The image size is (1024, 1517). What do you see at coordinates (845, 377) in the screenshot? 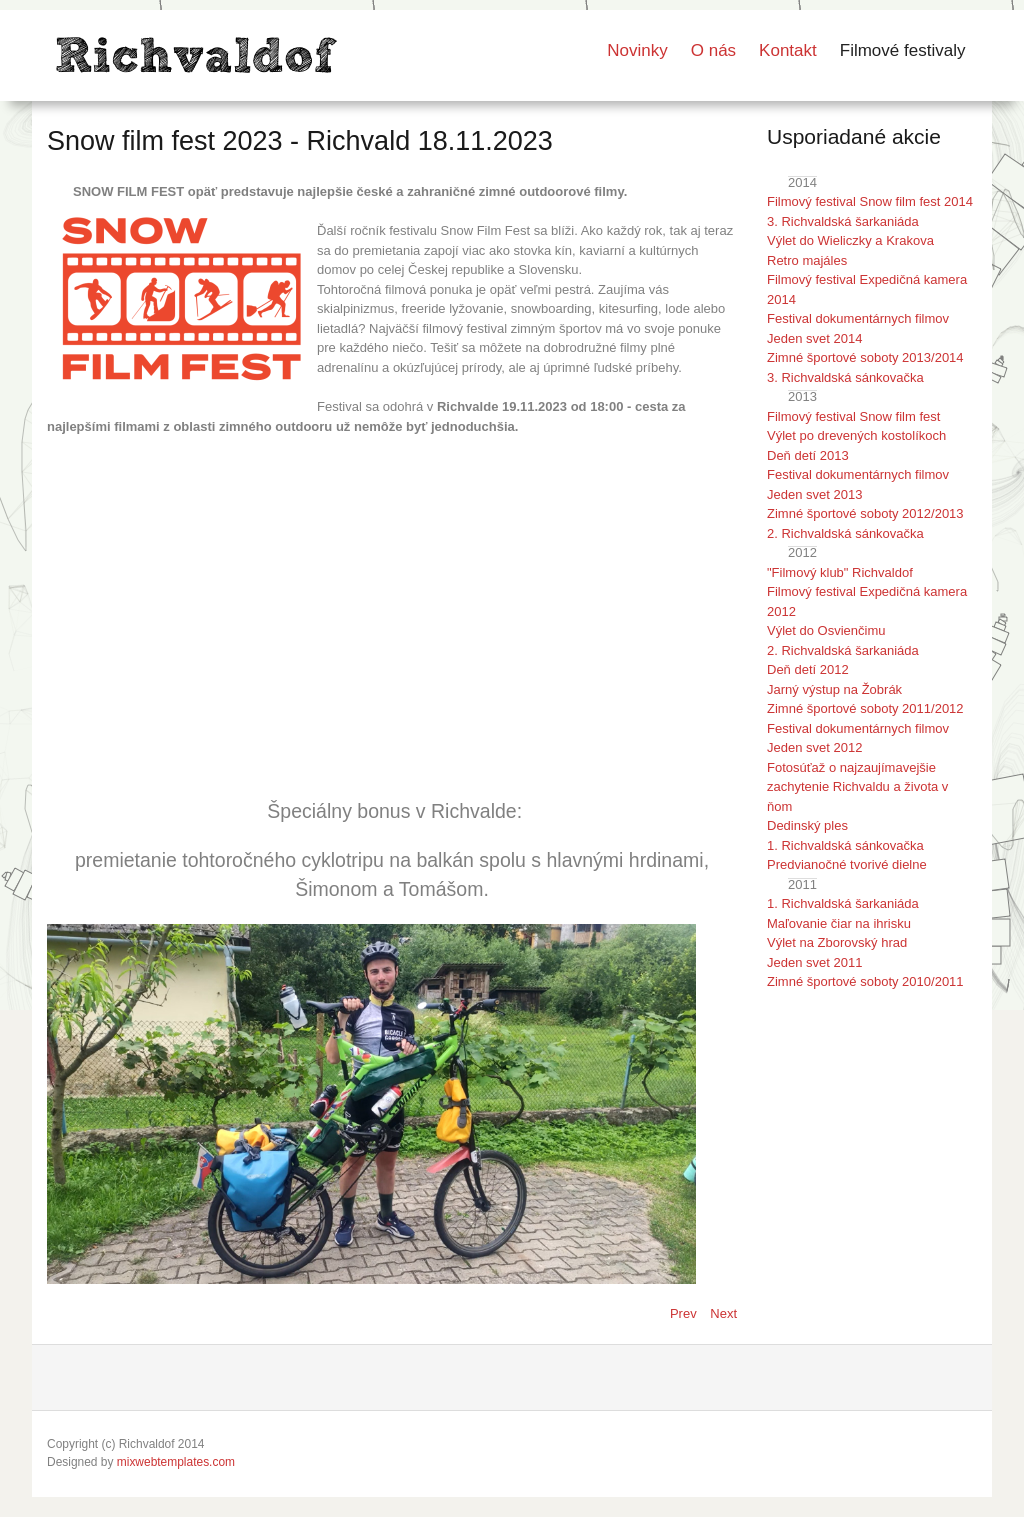
I see `3. Richvaldská sánkovačka` at bounding box center [845, 377].